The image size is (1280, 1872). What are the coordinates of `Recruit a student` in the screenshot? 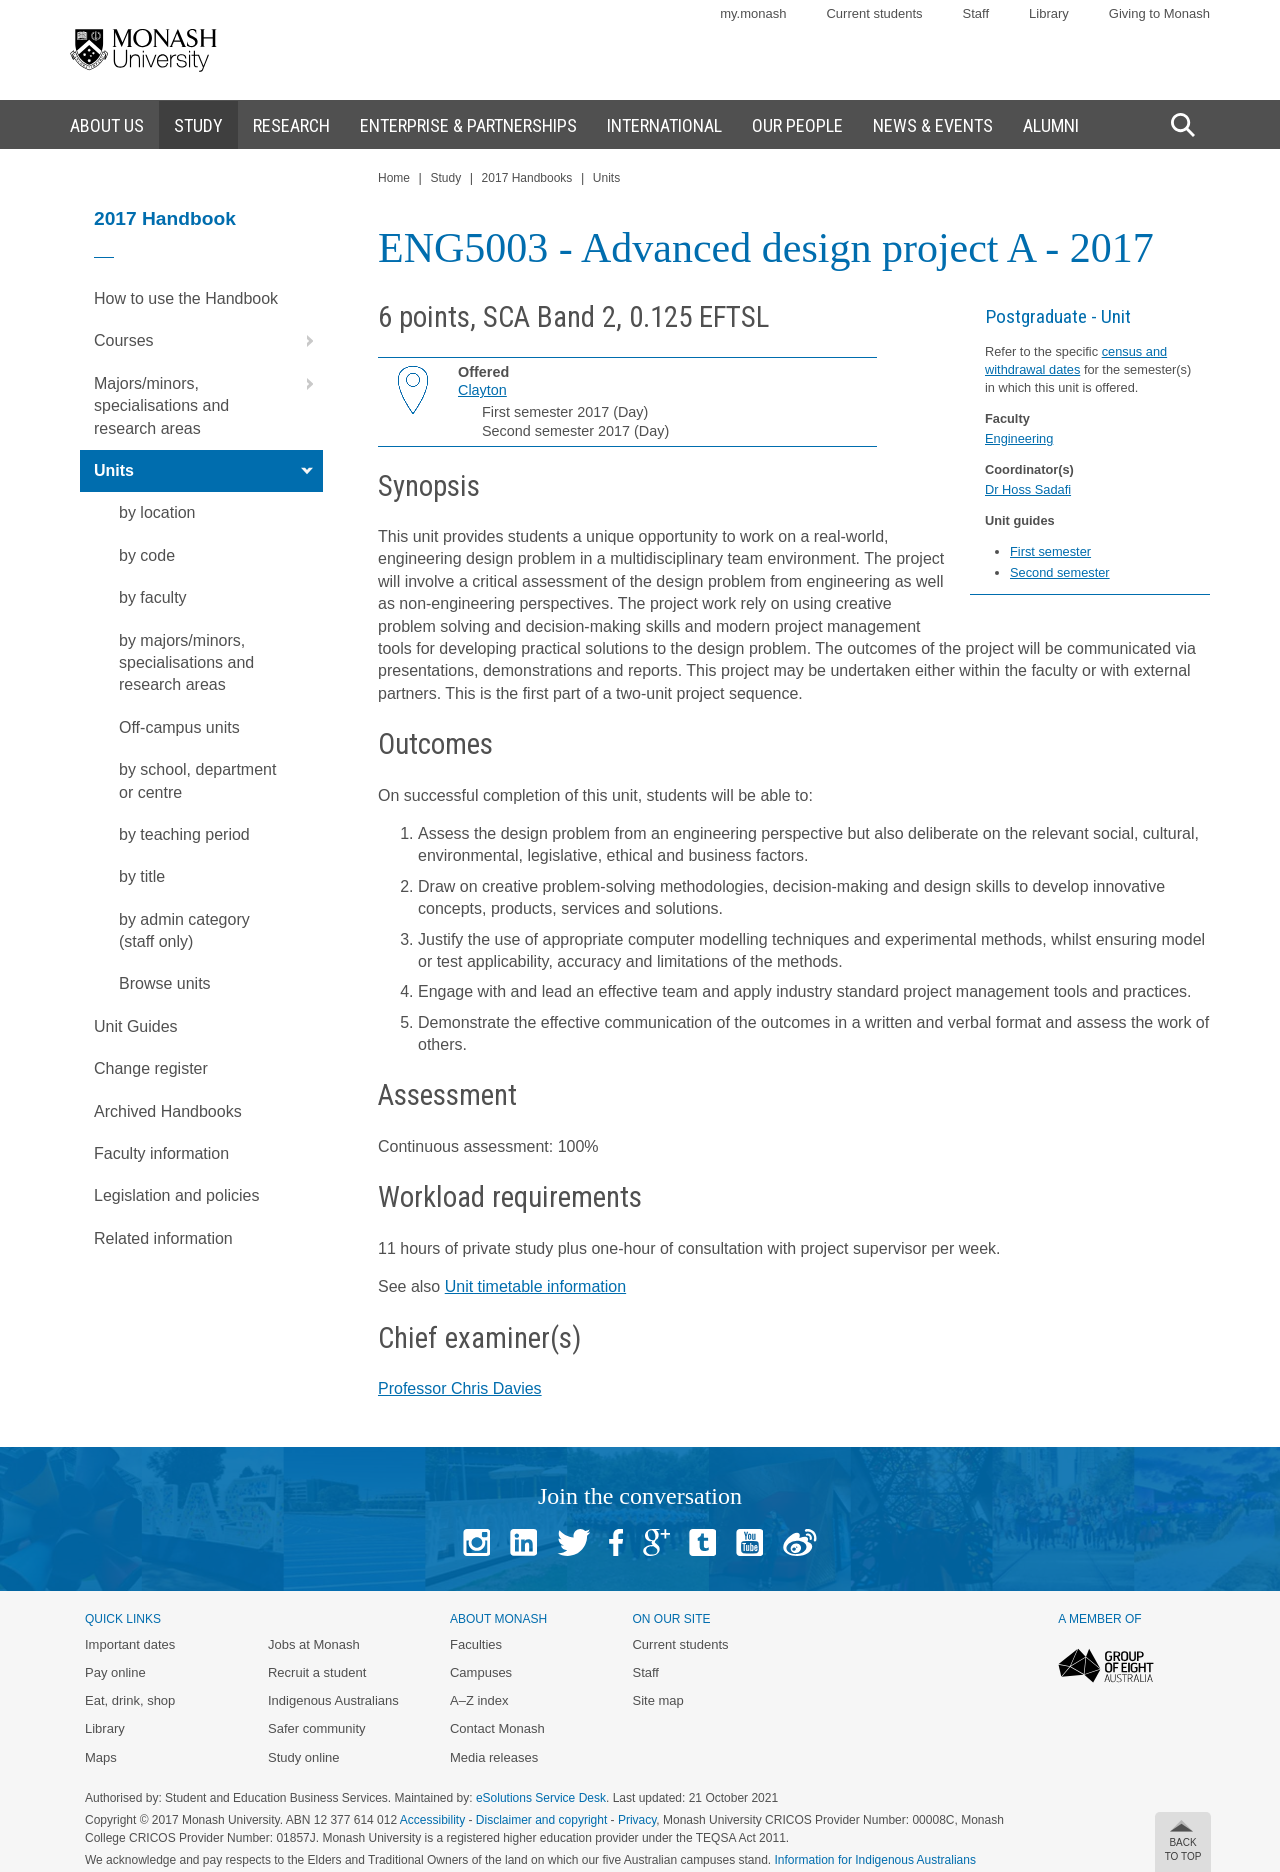 It's located at (317, 1672).